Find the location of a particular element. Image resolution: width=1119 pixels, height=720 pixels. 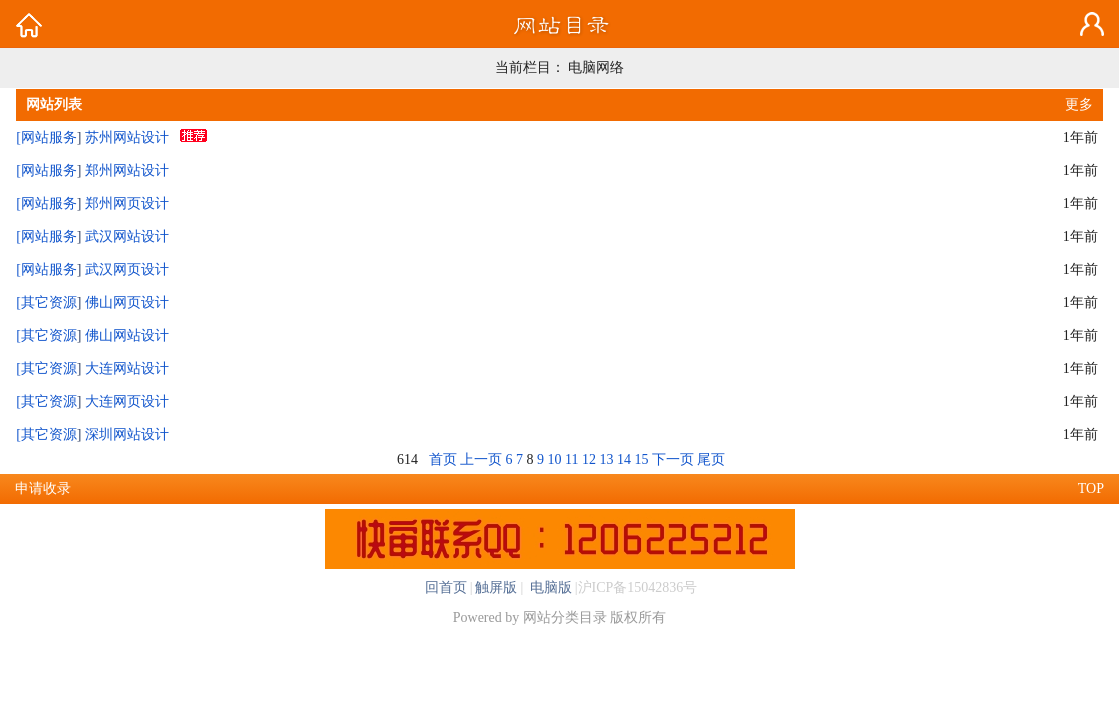

大连网站设计 is located at coordinates (127, 368).